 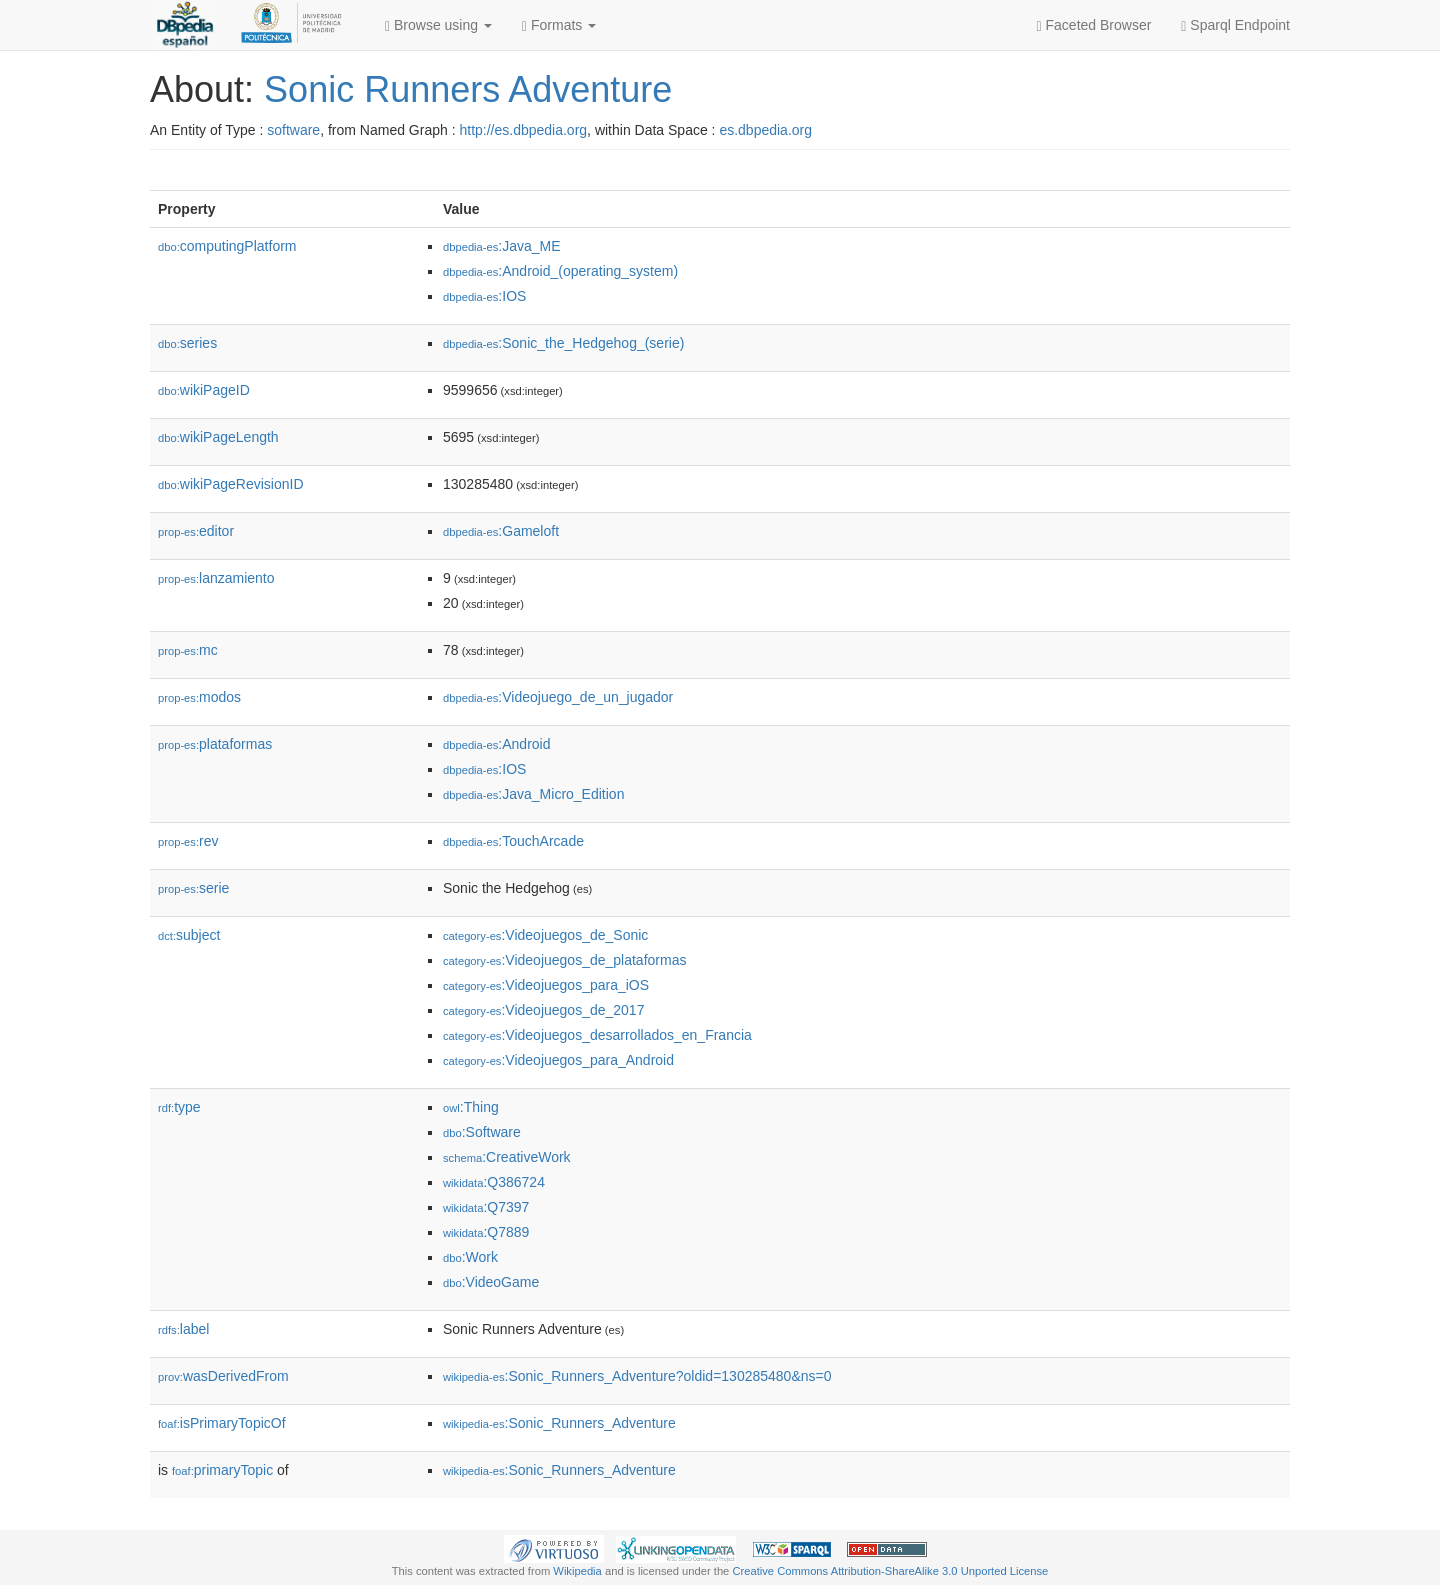 What do you see at coordinates (215, 744) in the screenshot?
I see `plataformas` at bounding box center [215, 744].